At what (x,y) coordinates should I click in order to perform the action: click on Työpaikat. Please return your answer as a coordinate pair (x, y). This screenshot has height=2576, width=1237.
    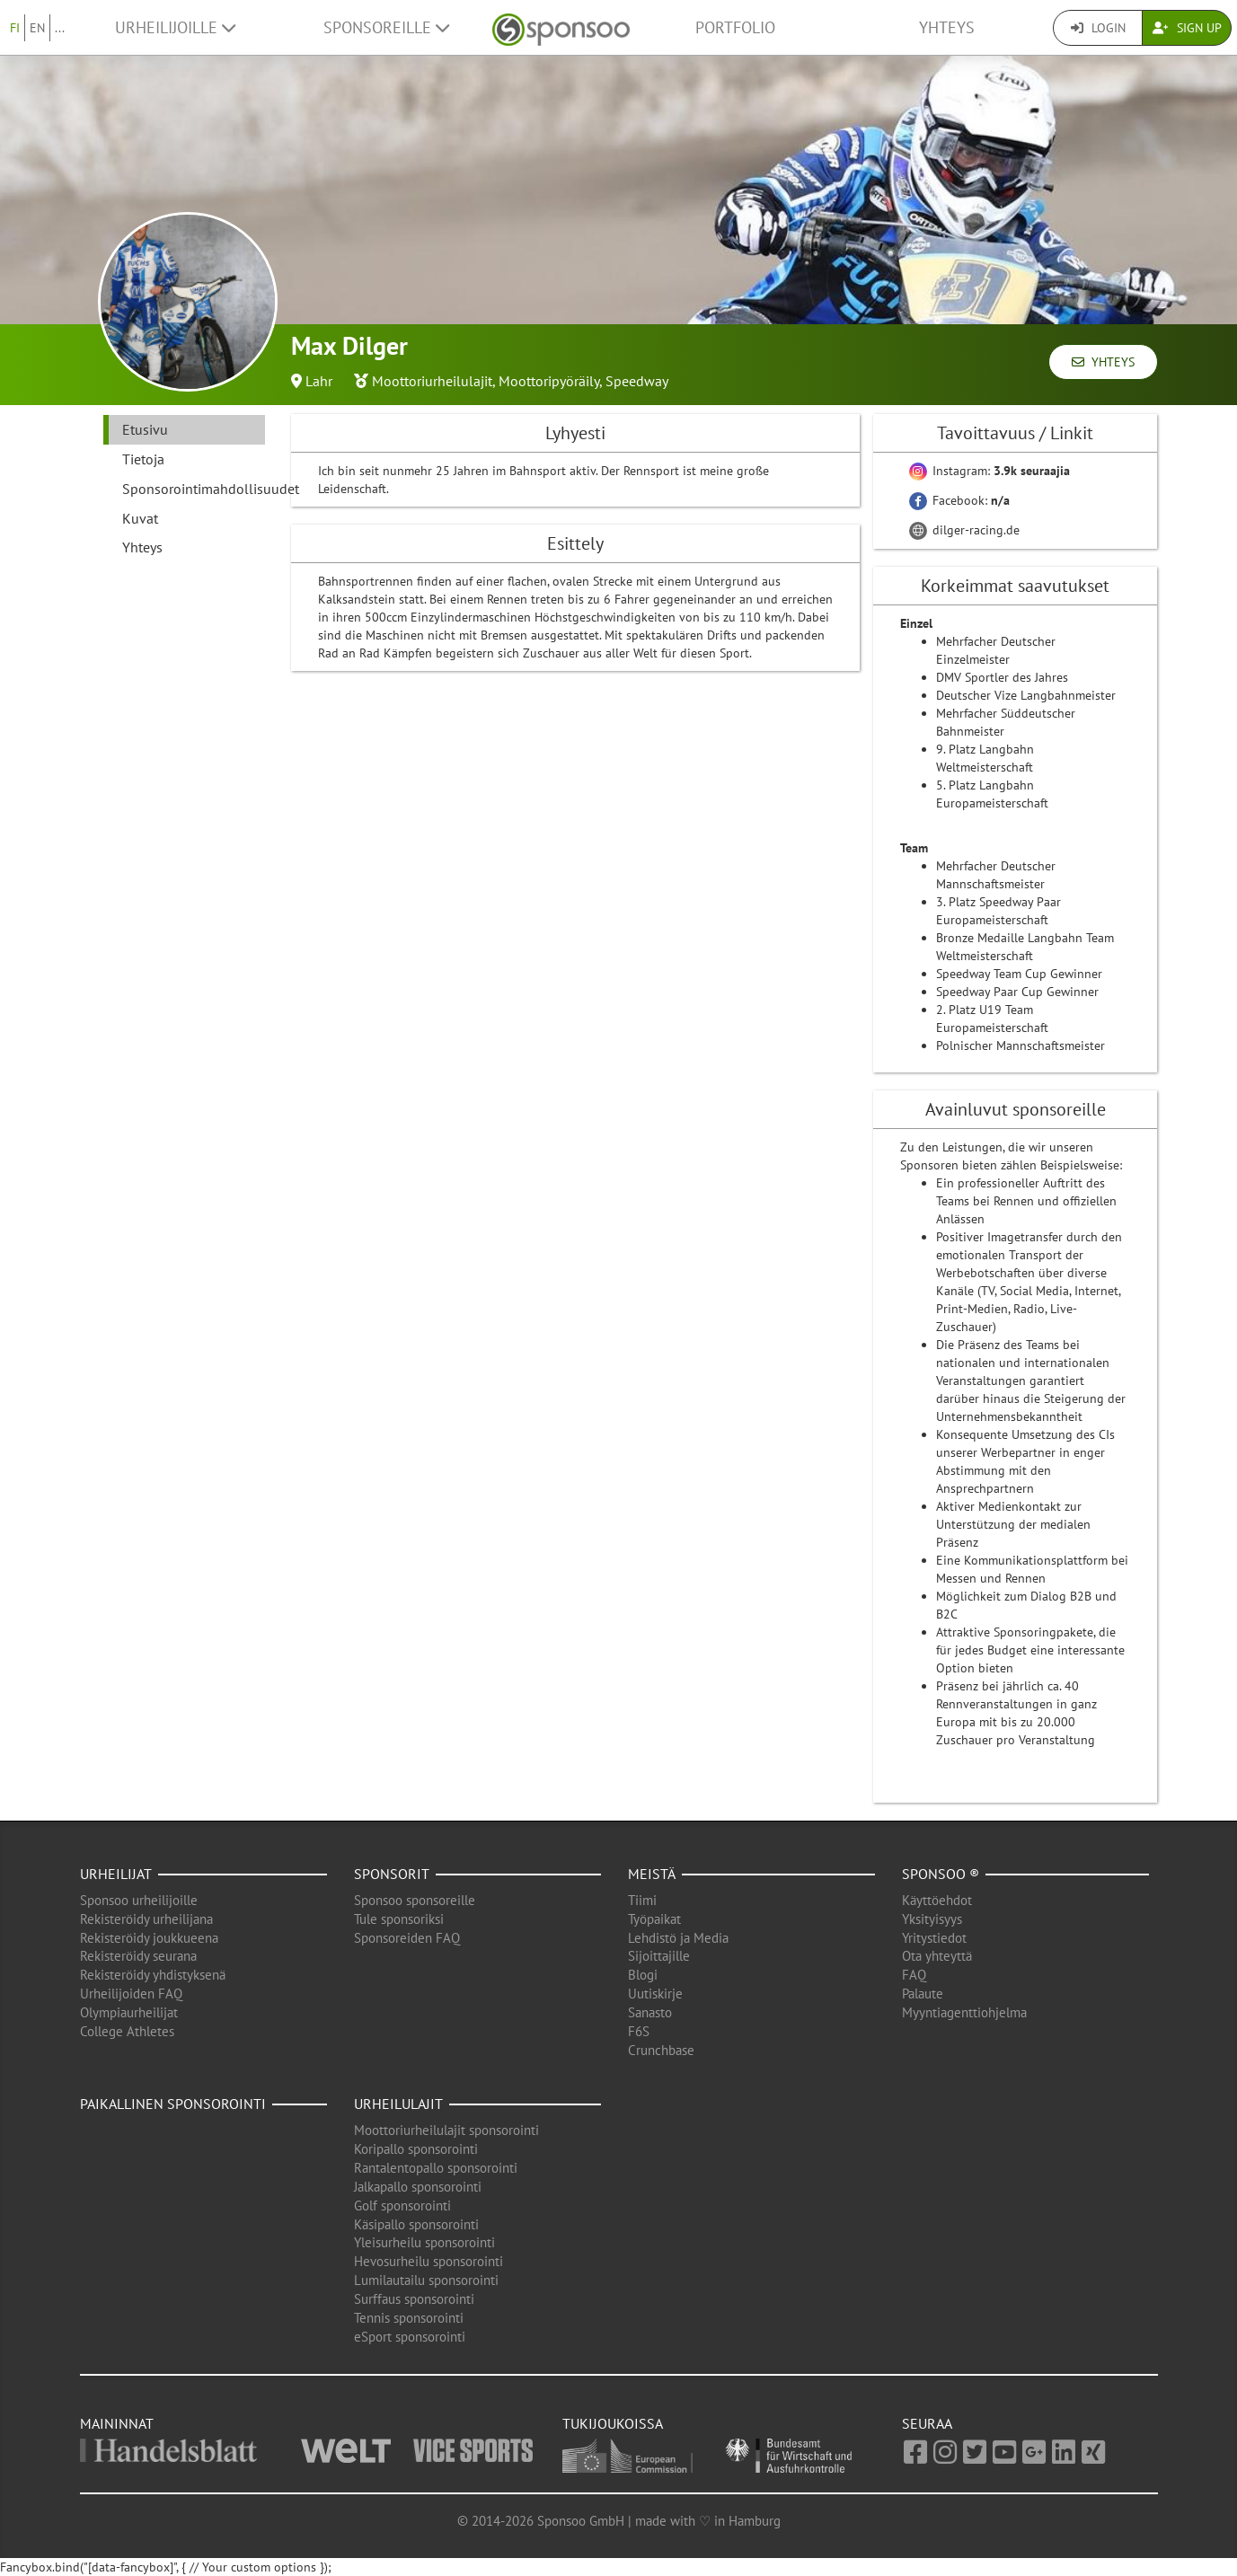
    Looking at the image, I should click on (654, 1919).